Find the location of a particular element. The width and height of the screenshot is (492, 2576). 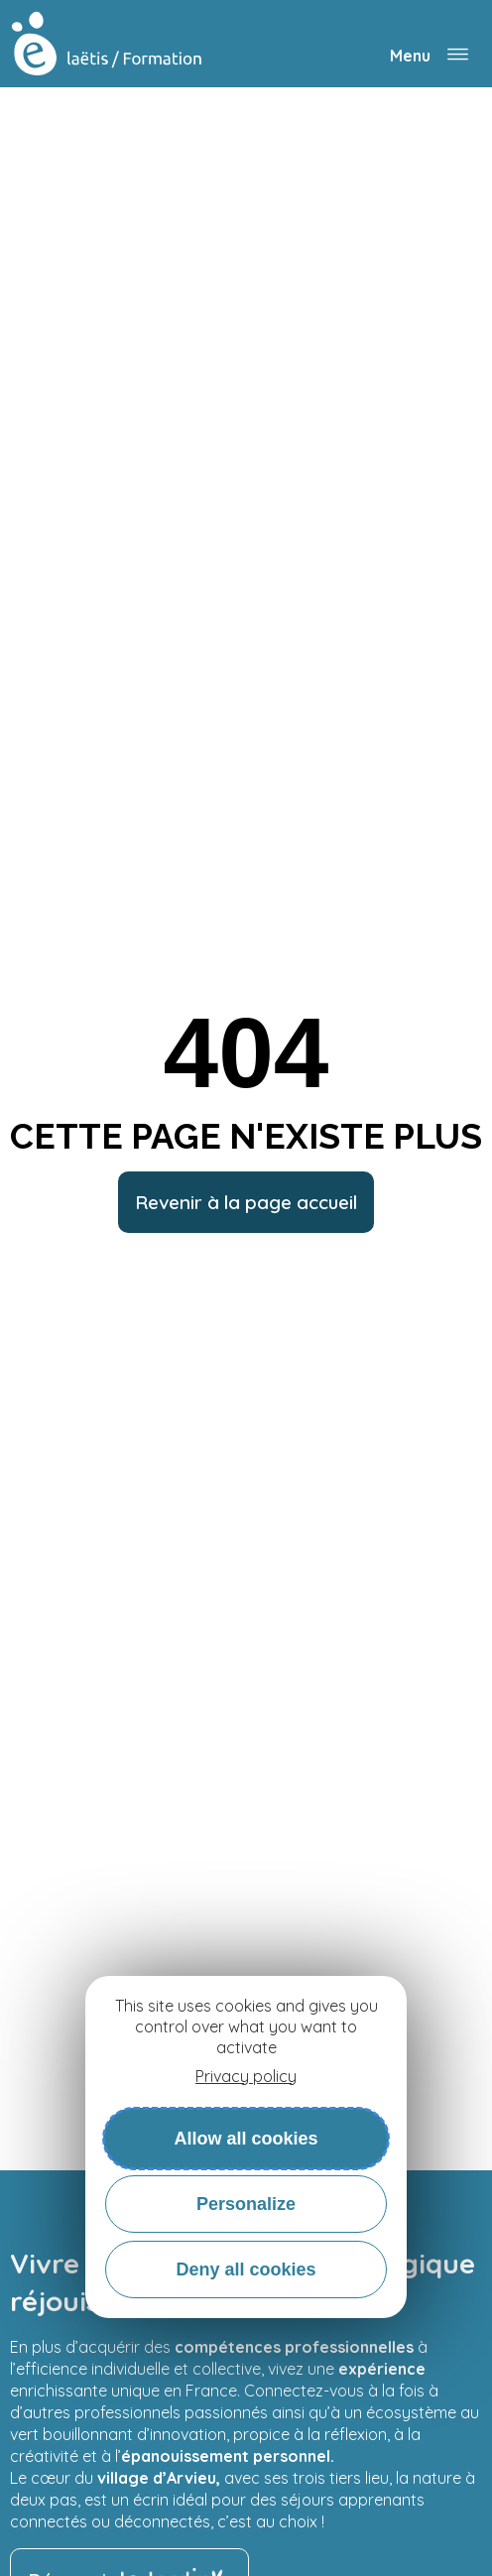

Allow all cookies is located at coordinates (245, 2138).